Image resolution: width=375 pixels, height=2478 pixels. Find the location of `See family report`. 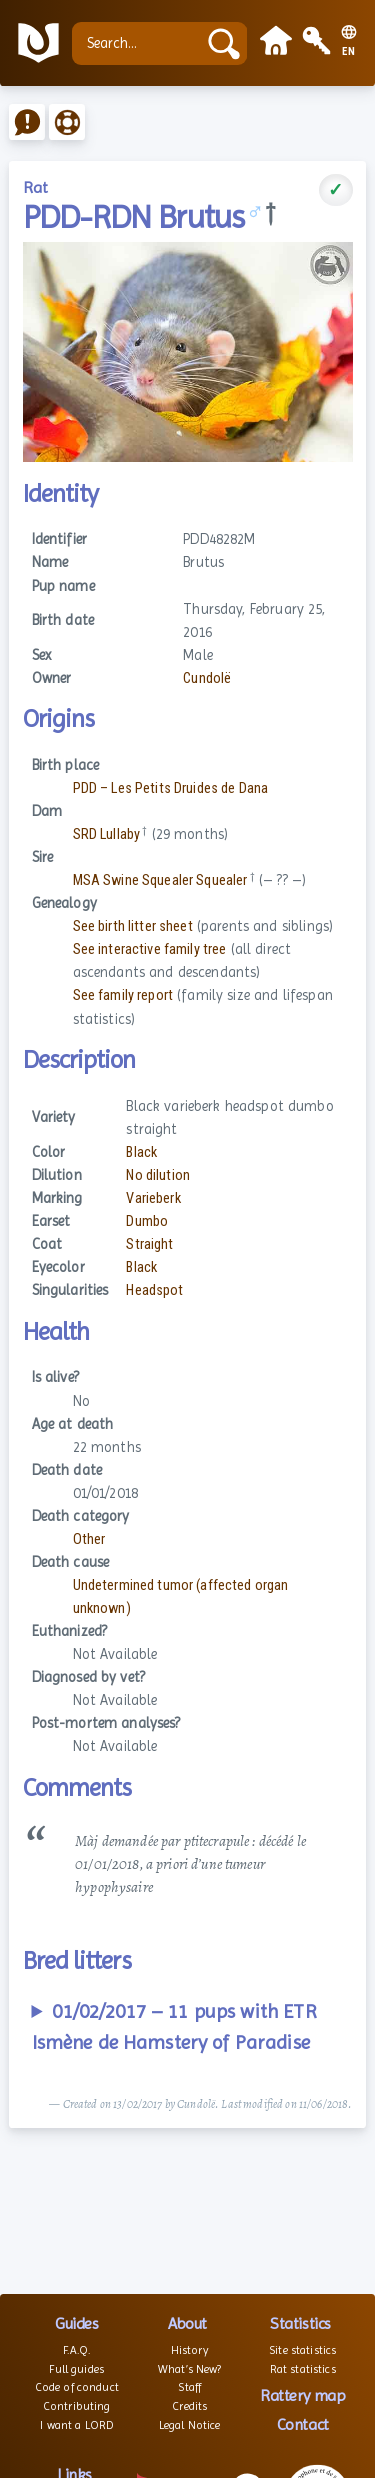

See family report is located at coordinates (123, 995).